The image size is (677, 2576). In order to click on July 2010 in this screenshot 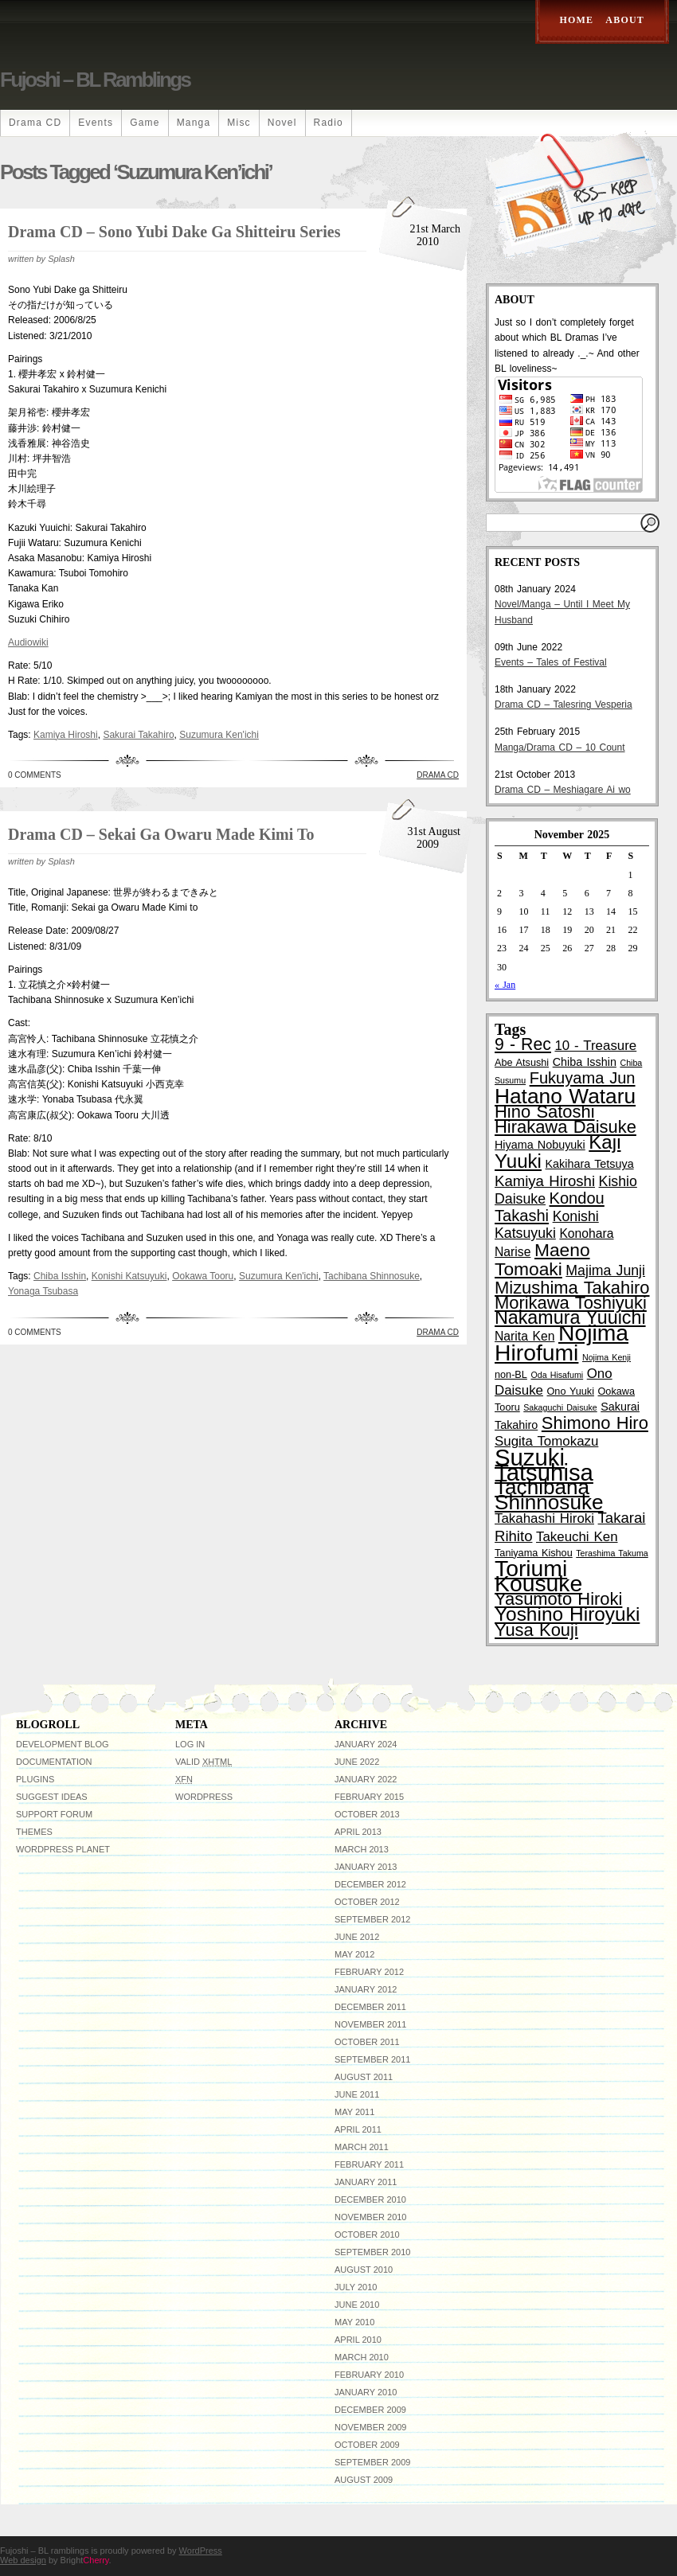, I will do `click(356, 2287)`.